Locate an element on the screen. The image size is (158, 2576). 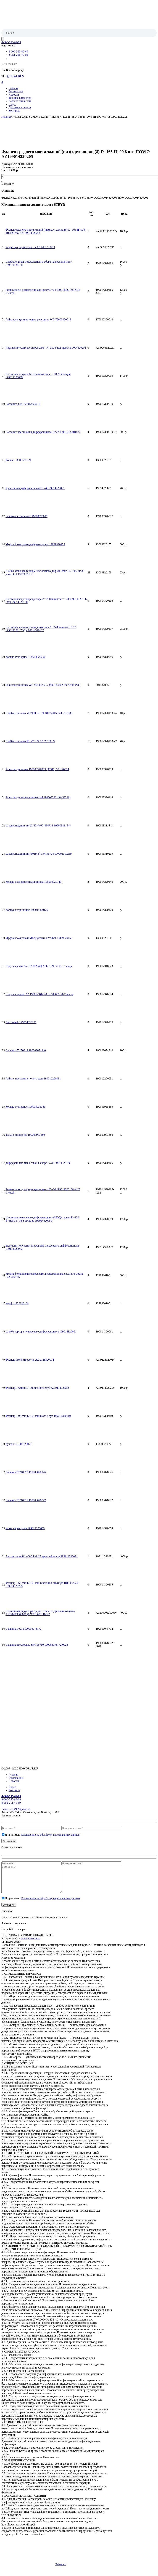
Новости is located at coordinates (14, 94).